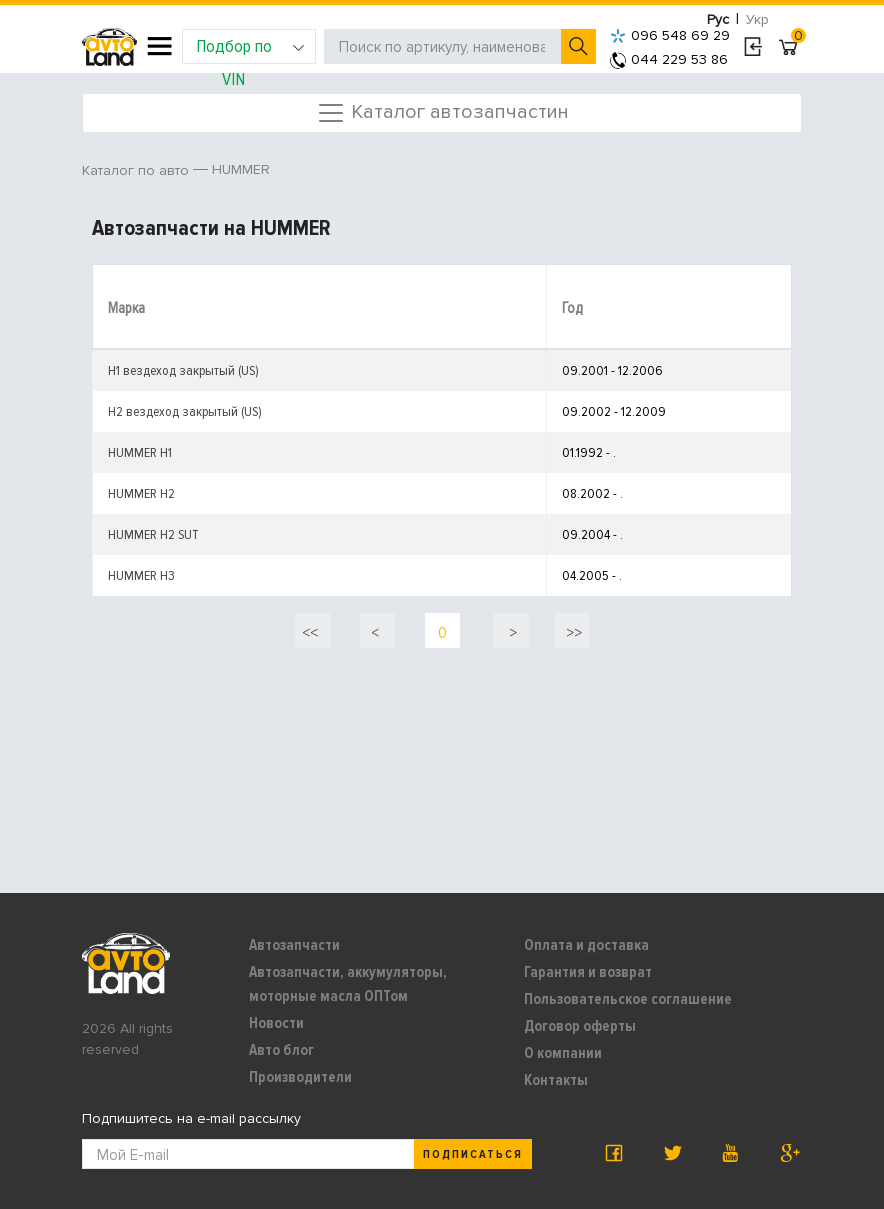  Describe the element at coordinates (580, 1026) in the screenshot. I see `Договор оферты` at that location.